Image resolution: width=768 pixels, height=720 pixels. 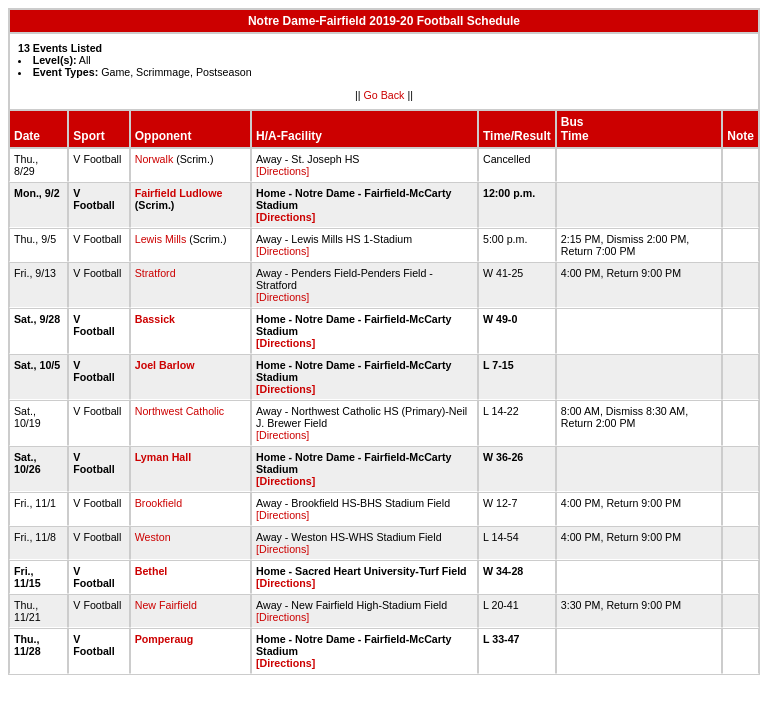 I want to click on Lewis Mills, so click(x=161, y=239).